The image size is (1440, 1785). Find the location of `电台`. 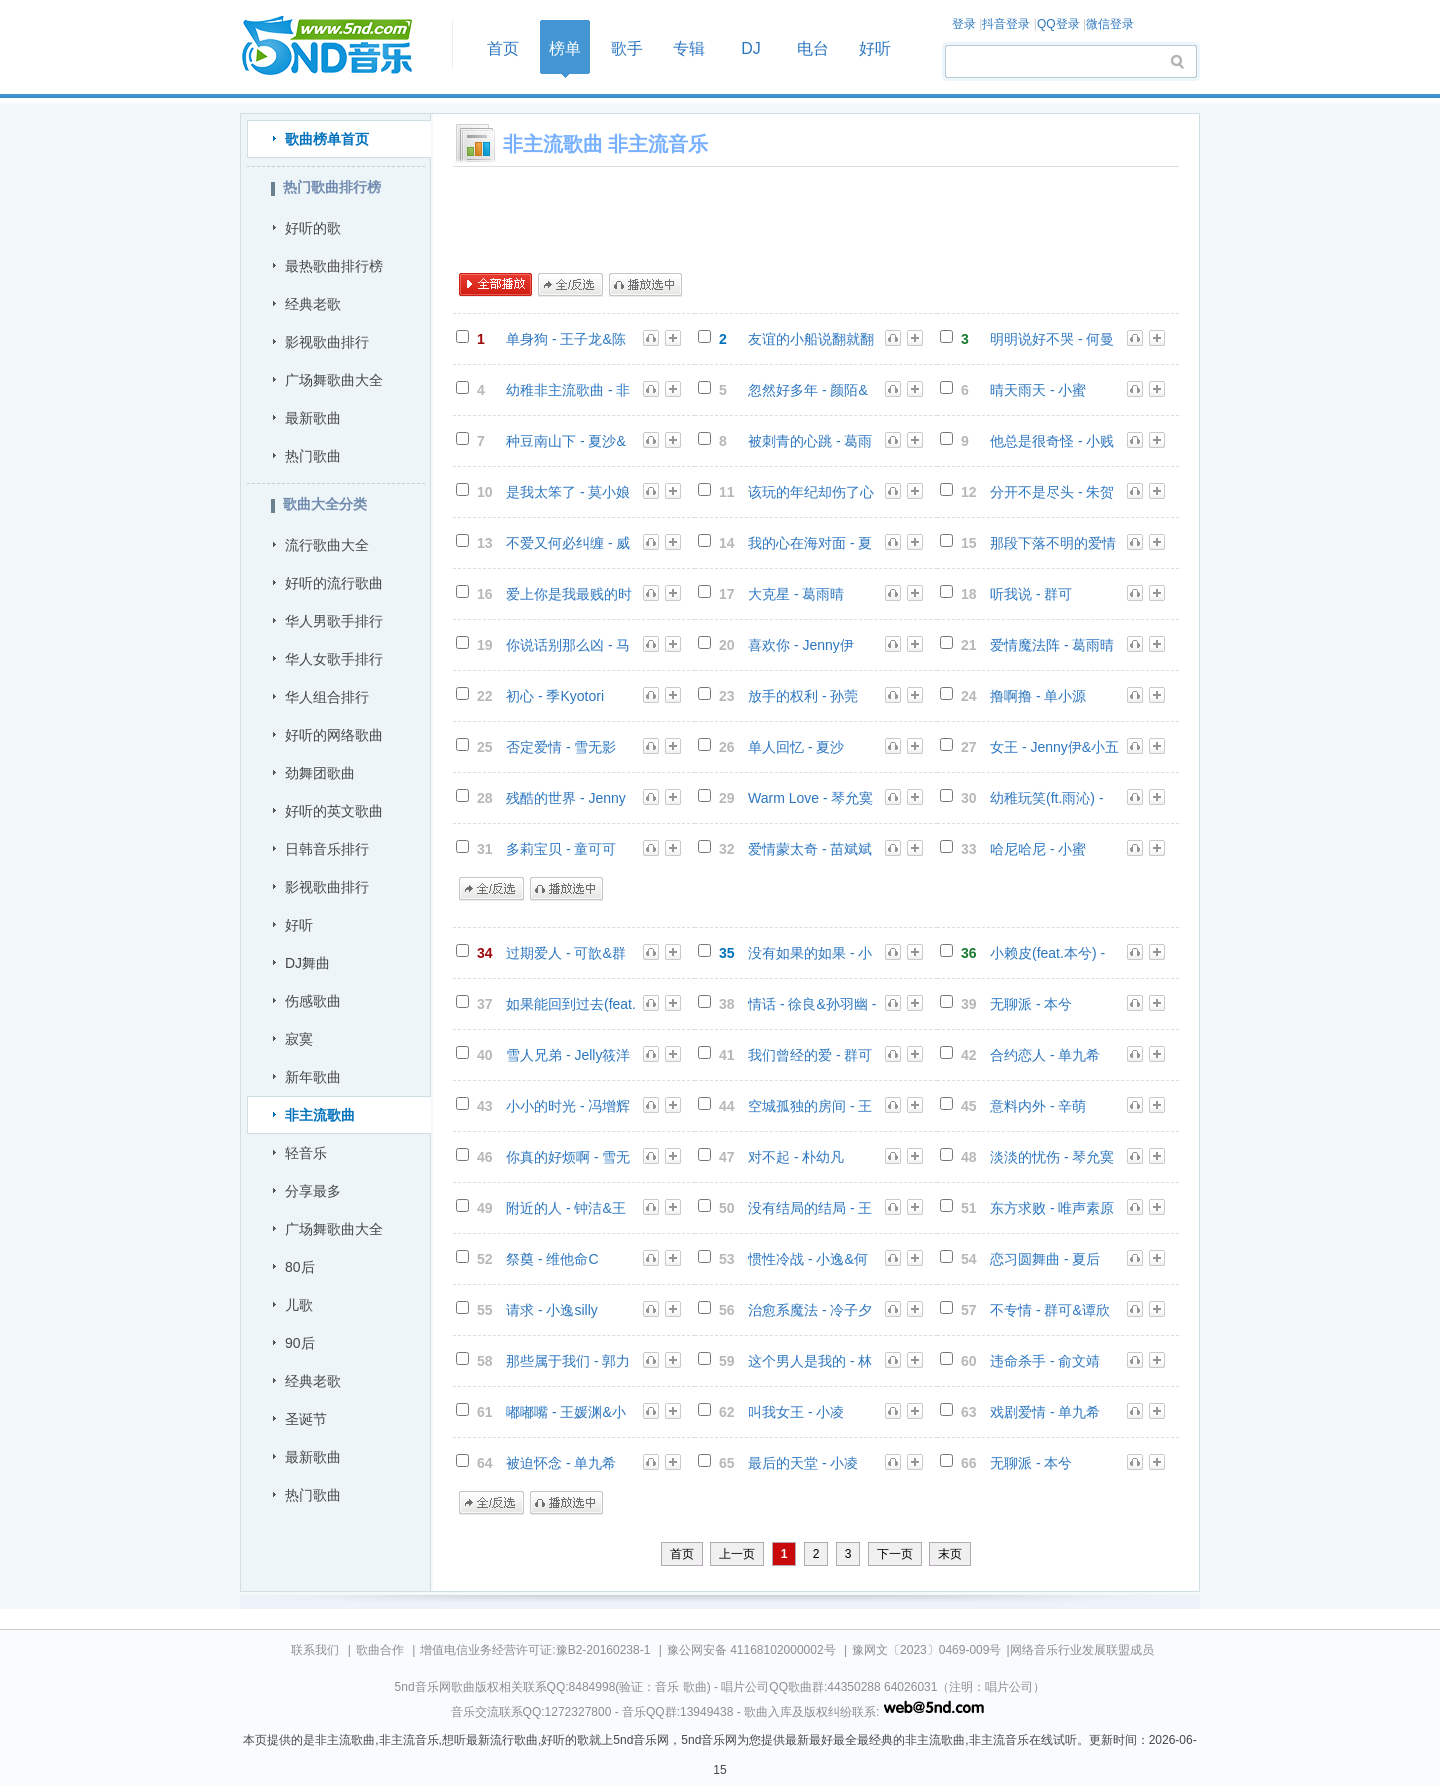

电台 is located at coordinates (813, 48).